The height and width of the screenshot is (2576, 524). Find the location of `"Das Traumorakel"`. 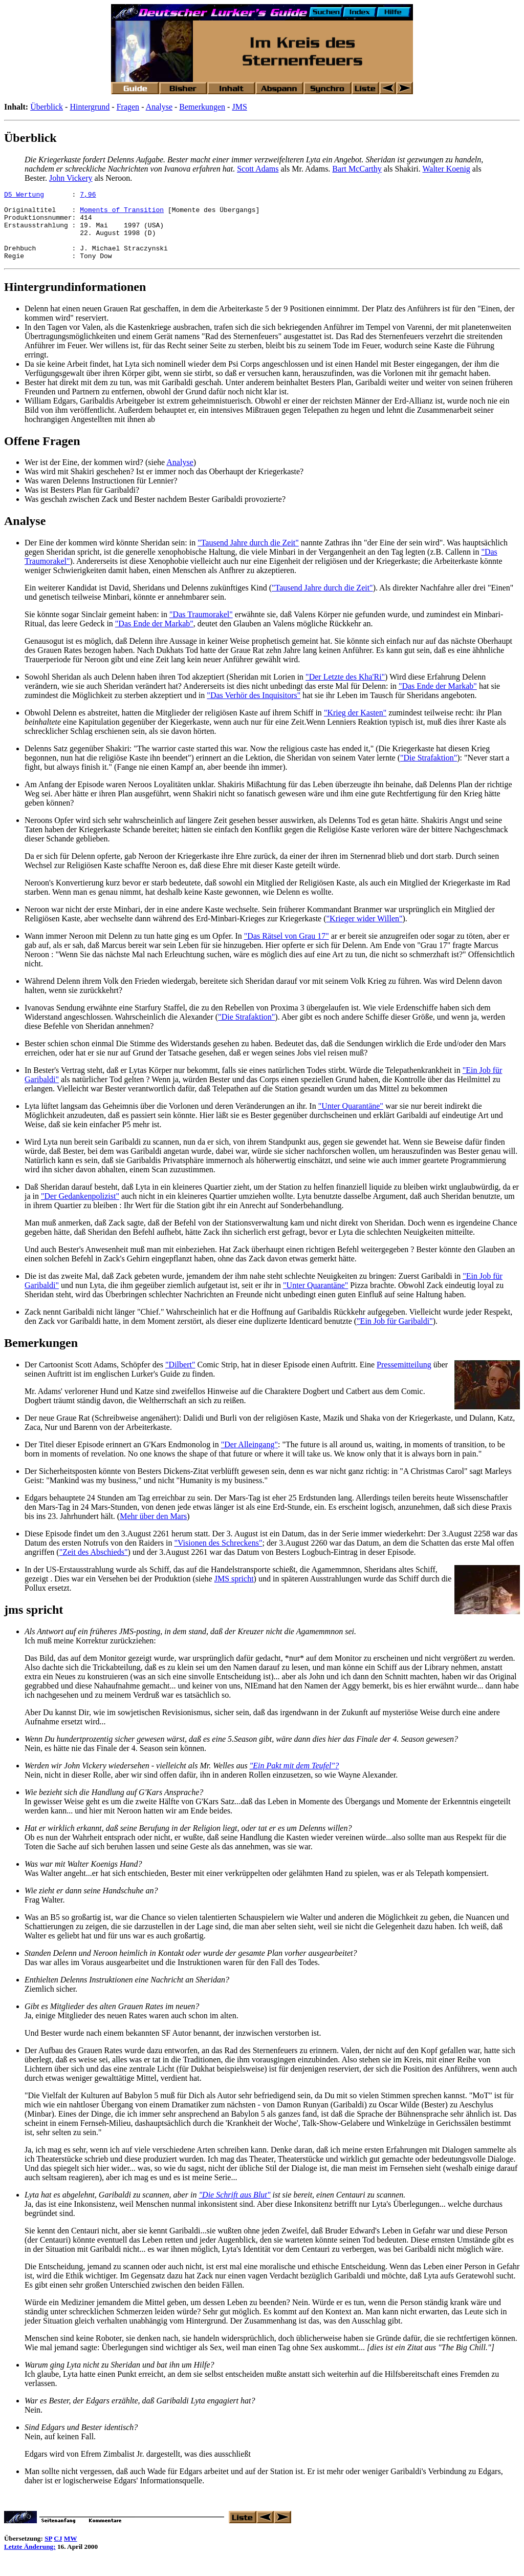

"Das Traumorakel" is located at coordinates (201, 628).